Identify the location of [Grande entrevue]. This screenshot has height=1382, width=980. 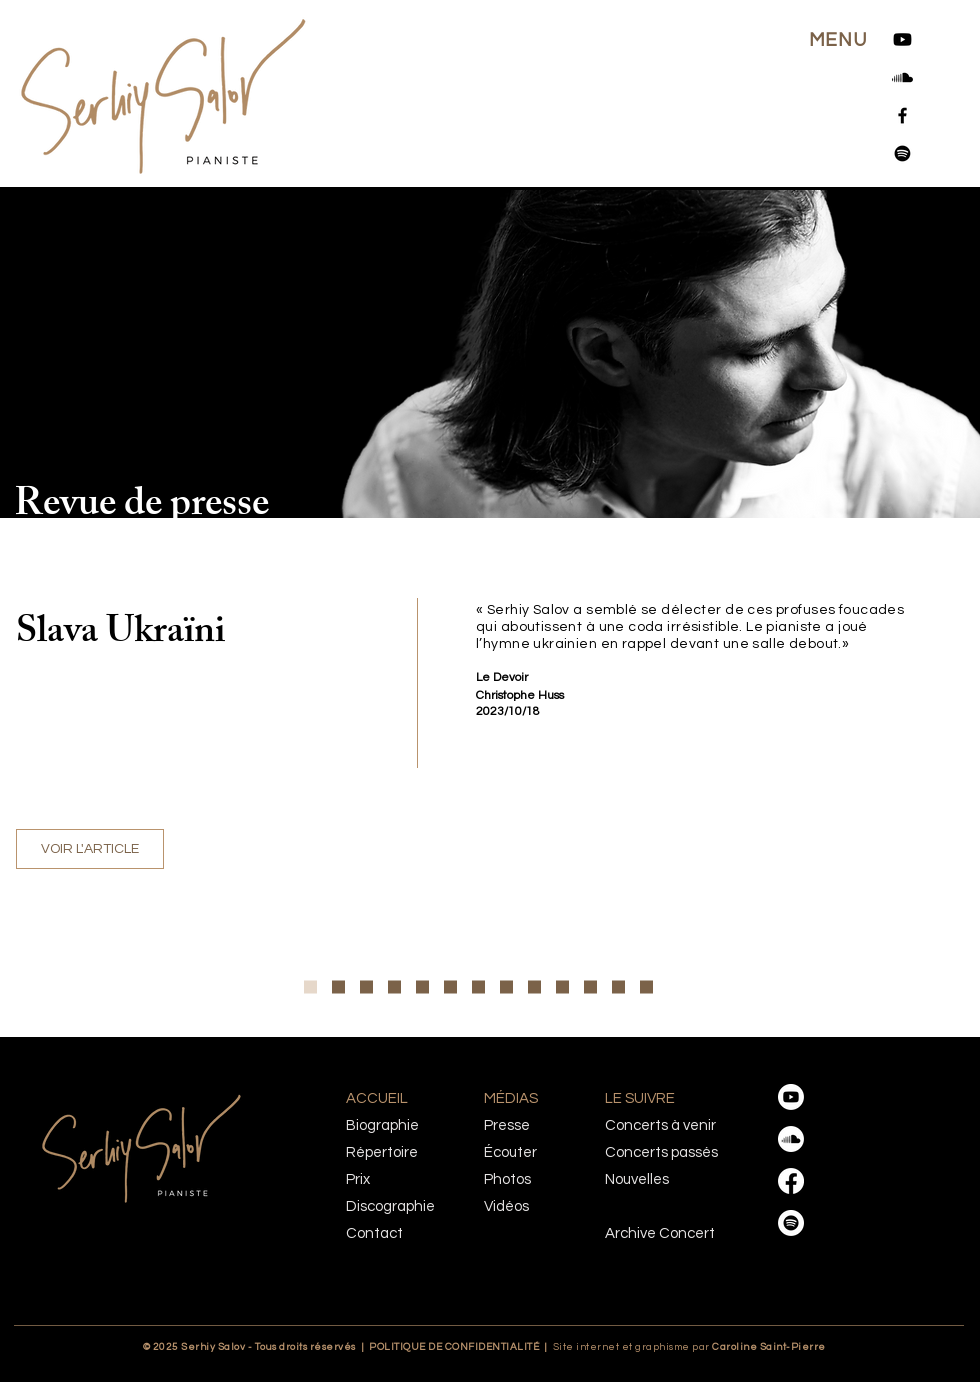
(338, 987).